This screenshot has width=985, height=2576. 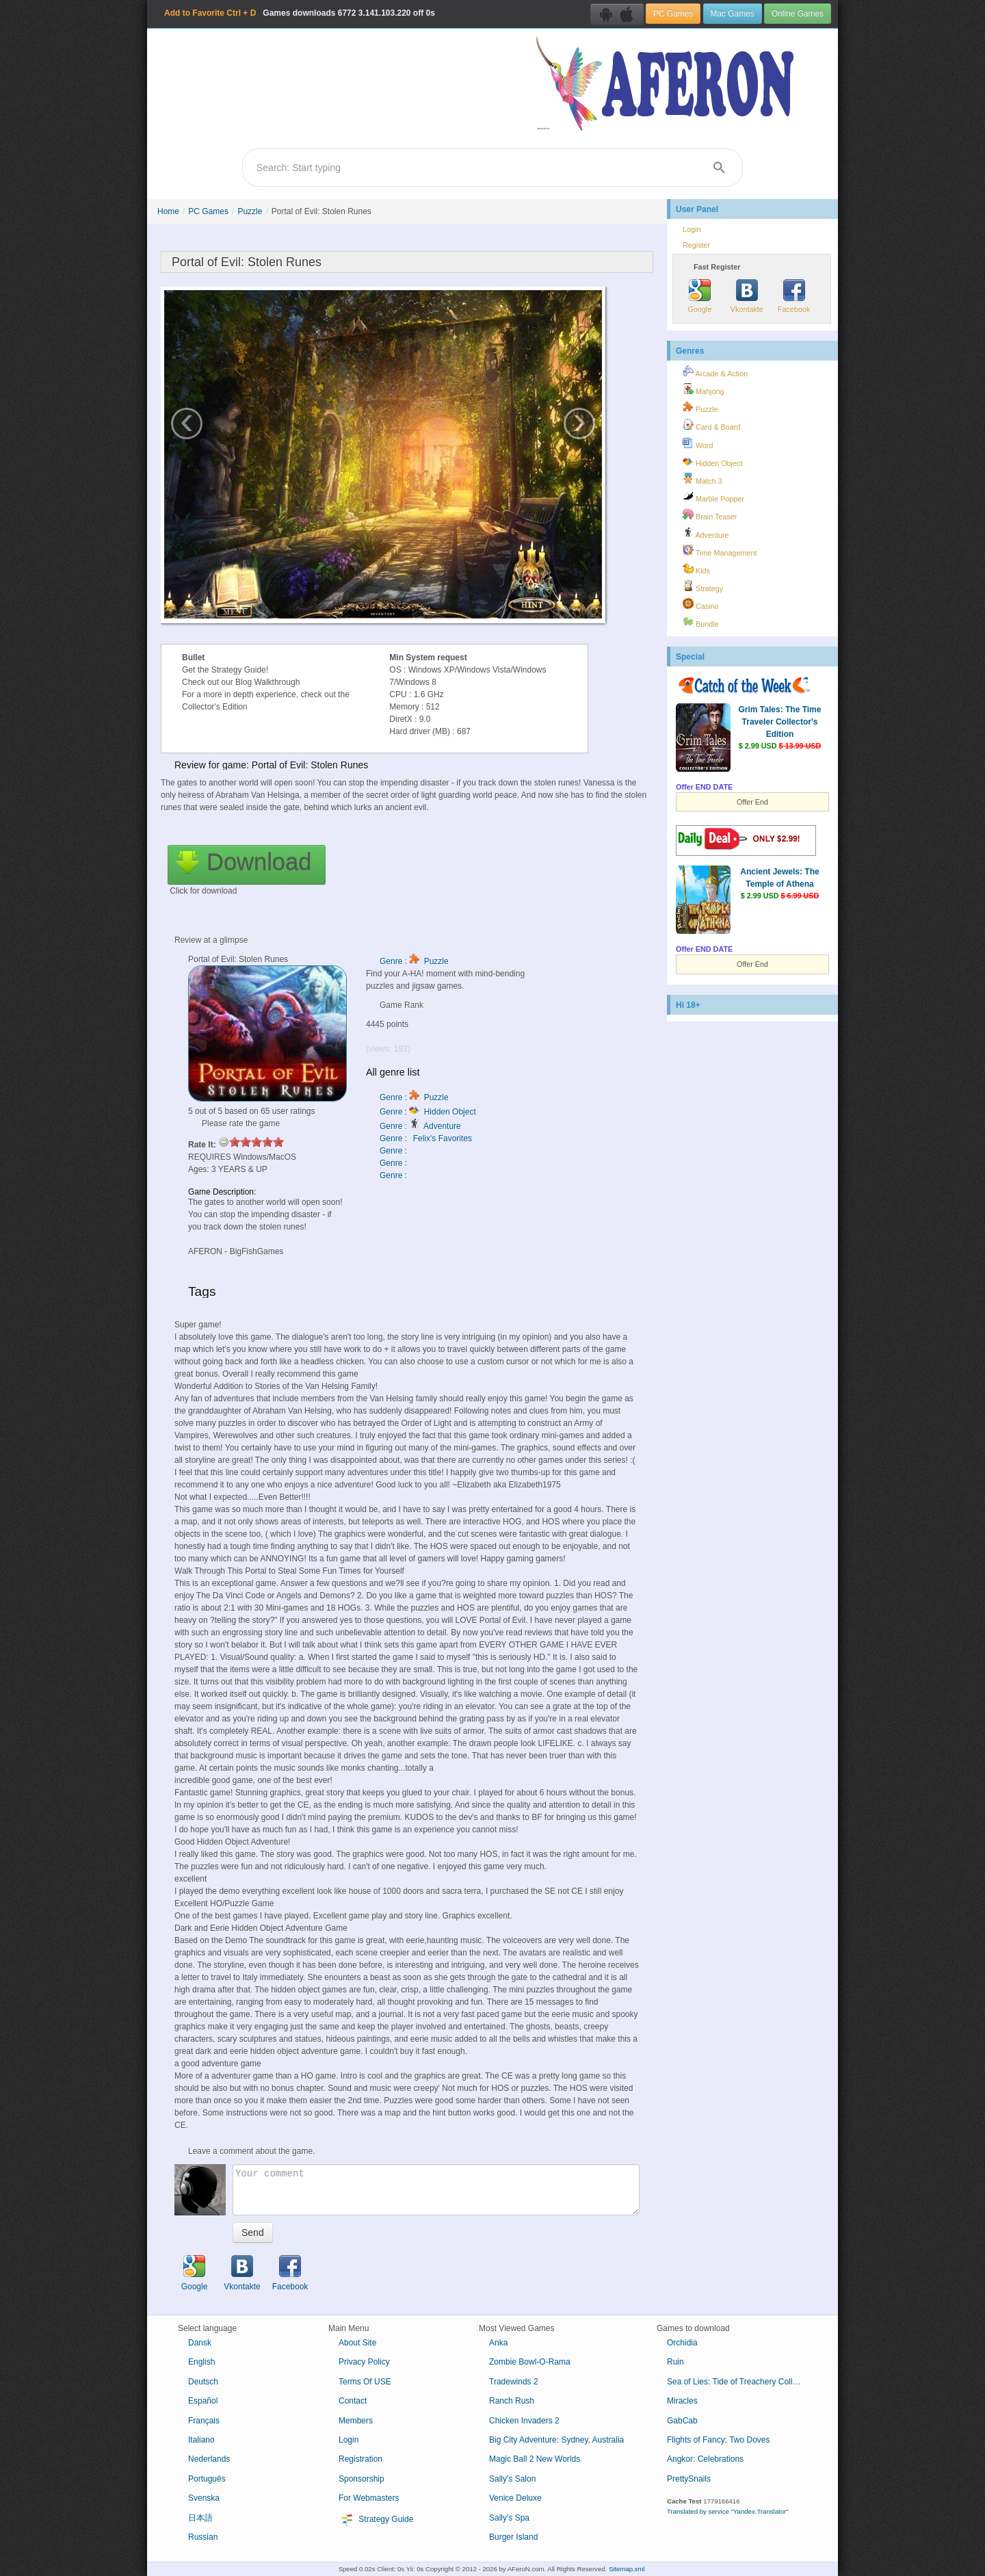 I want to click on For Webmasters, so click(x=369, y=2498).